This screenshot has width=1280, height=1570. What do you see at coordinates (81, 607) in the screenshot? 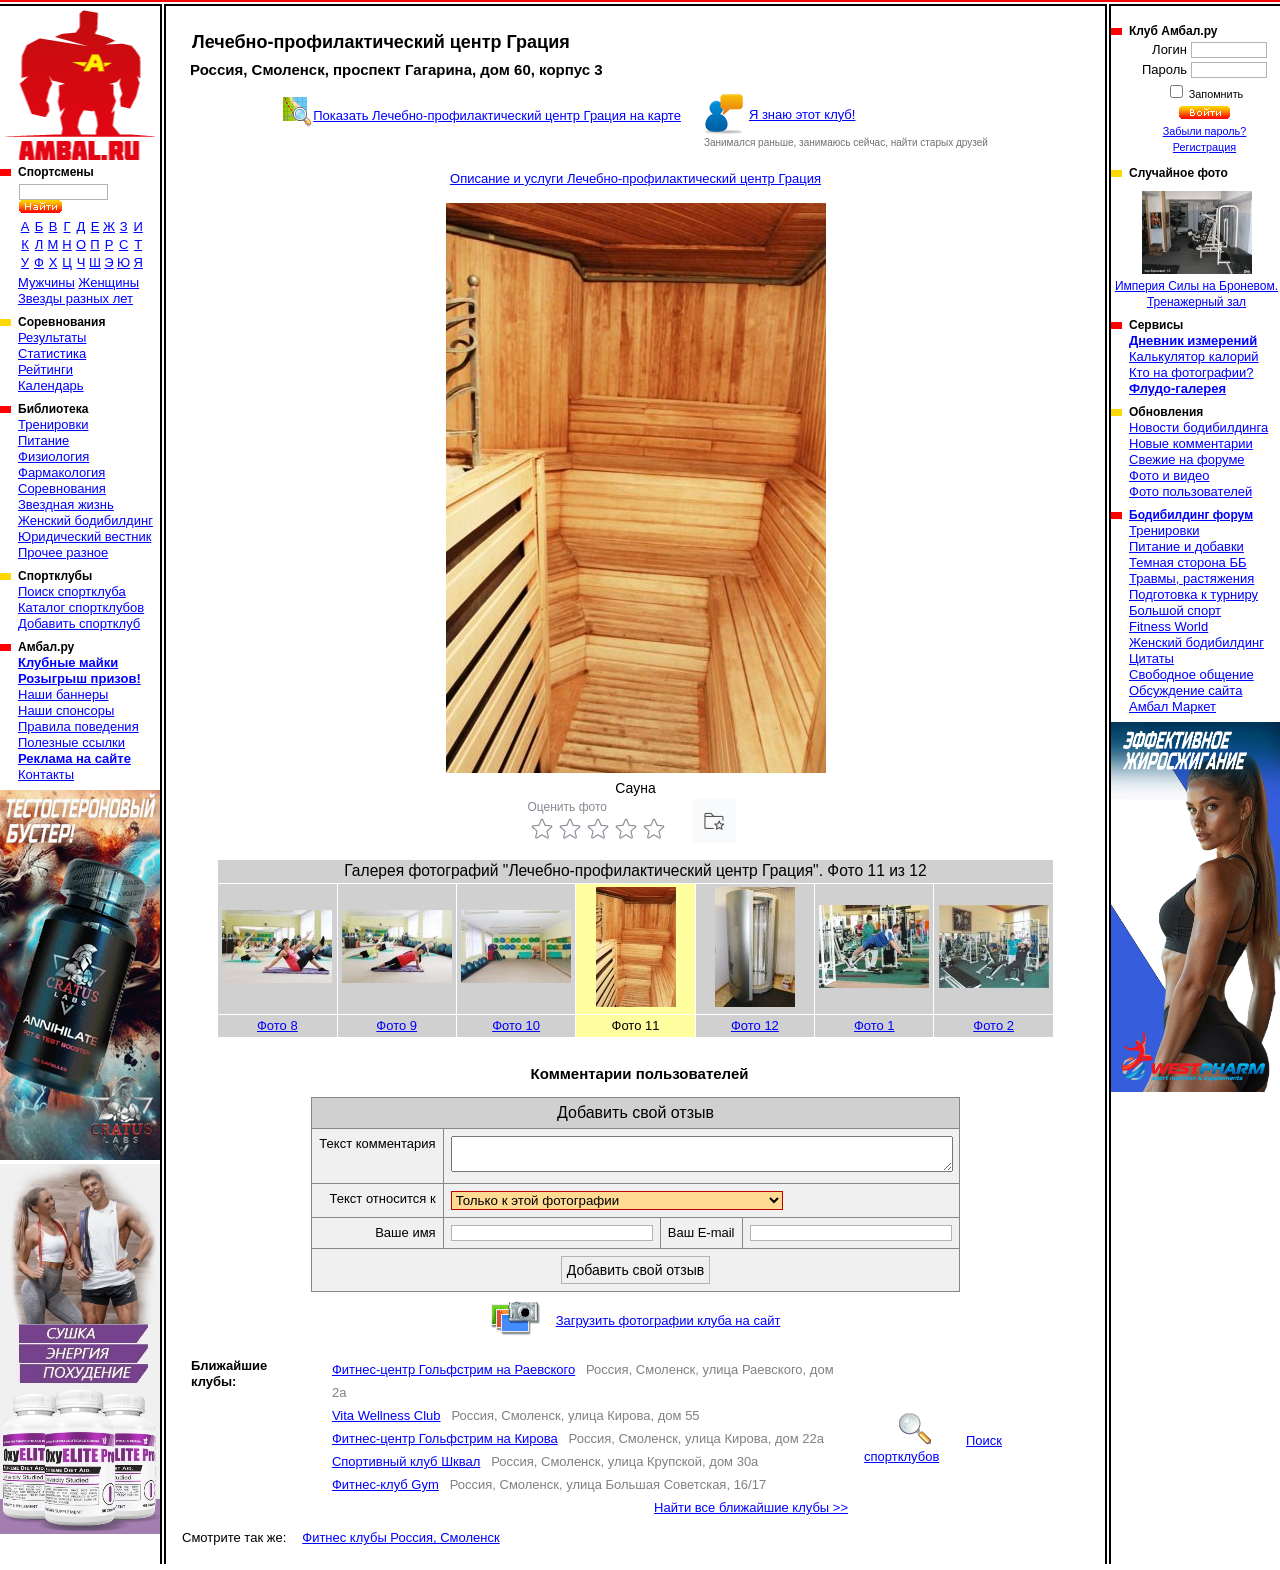
I see `Каталог спортклубов` at bounding box center [81, 607].